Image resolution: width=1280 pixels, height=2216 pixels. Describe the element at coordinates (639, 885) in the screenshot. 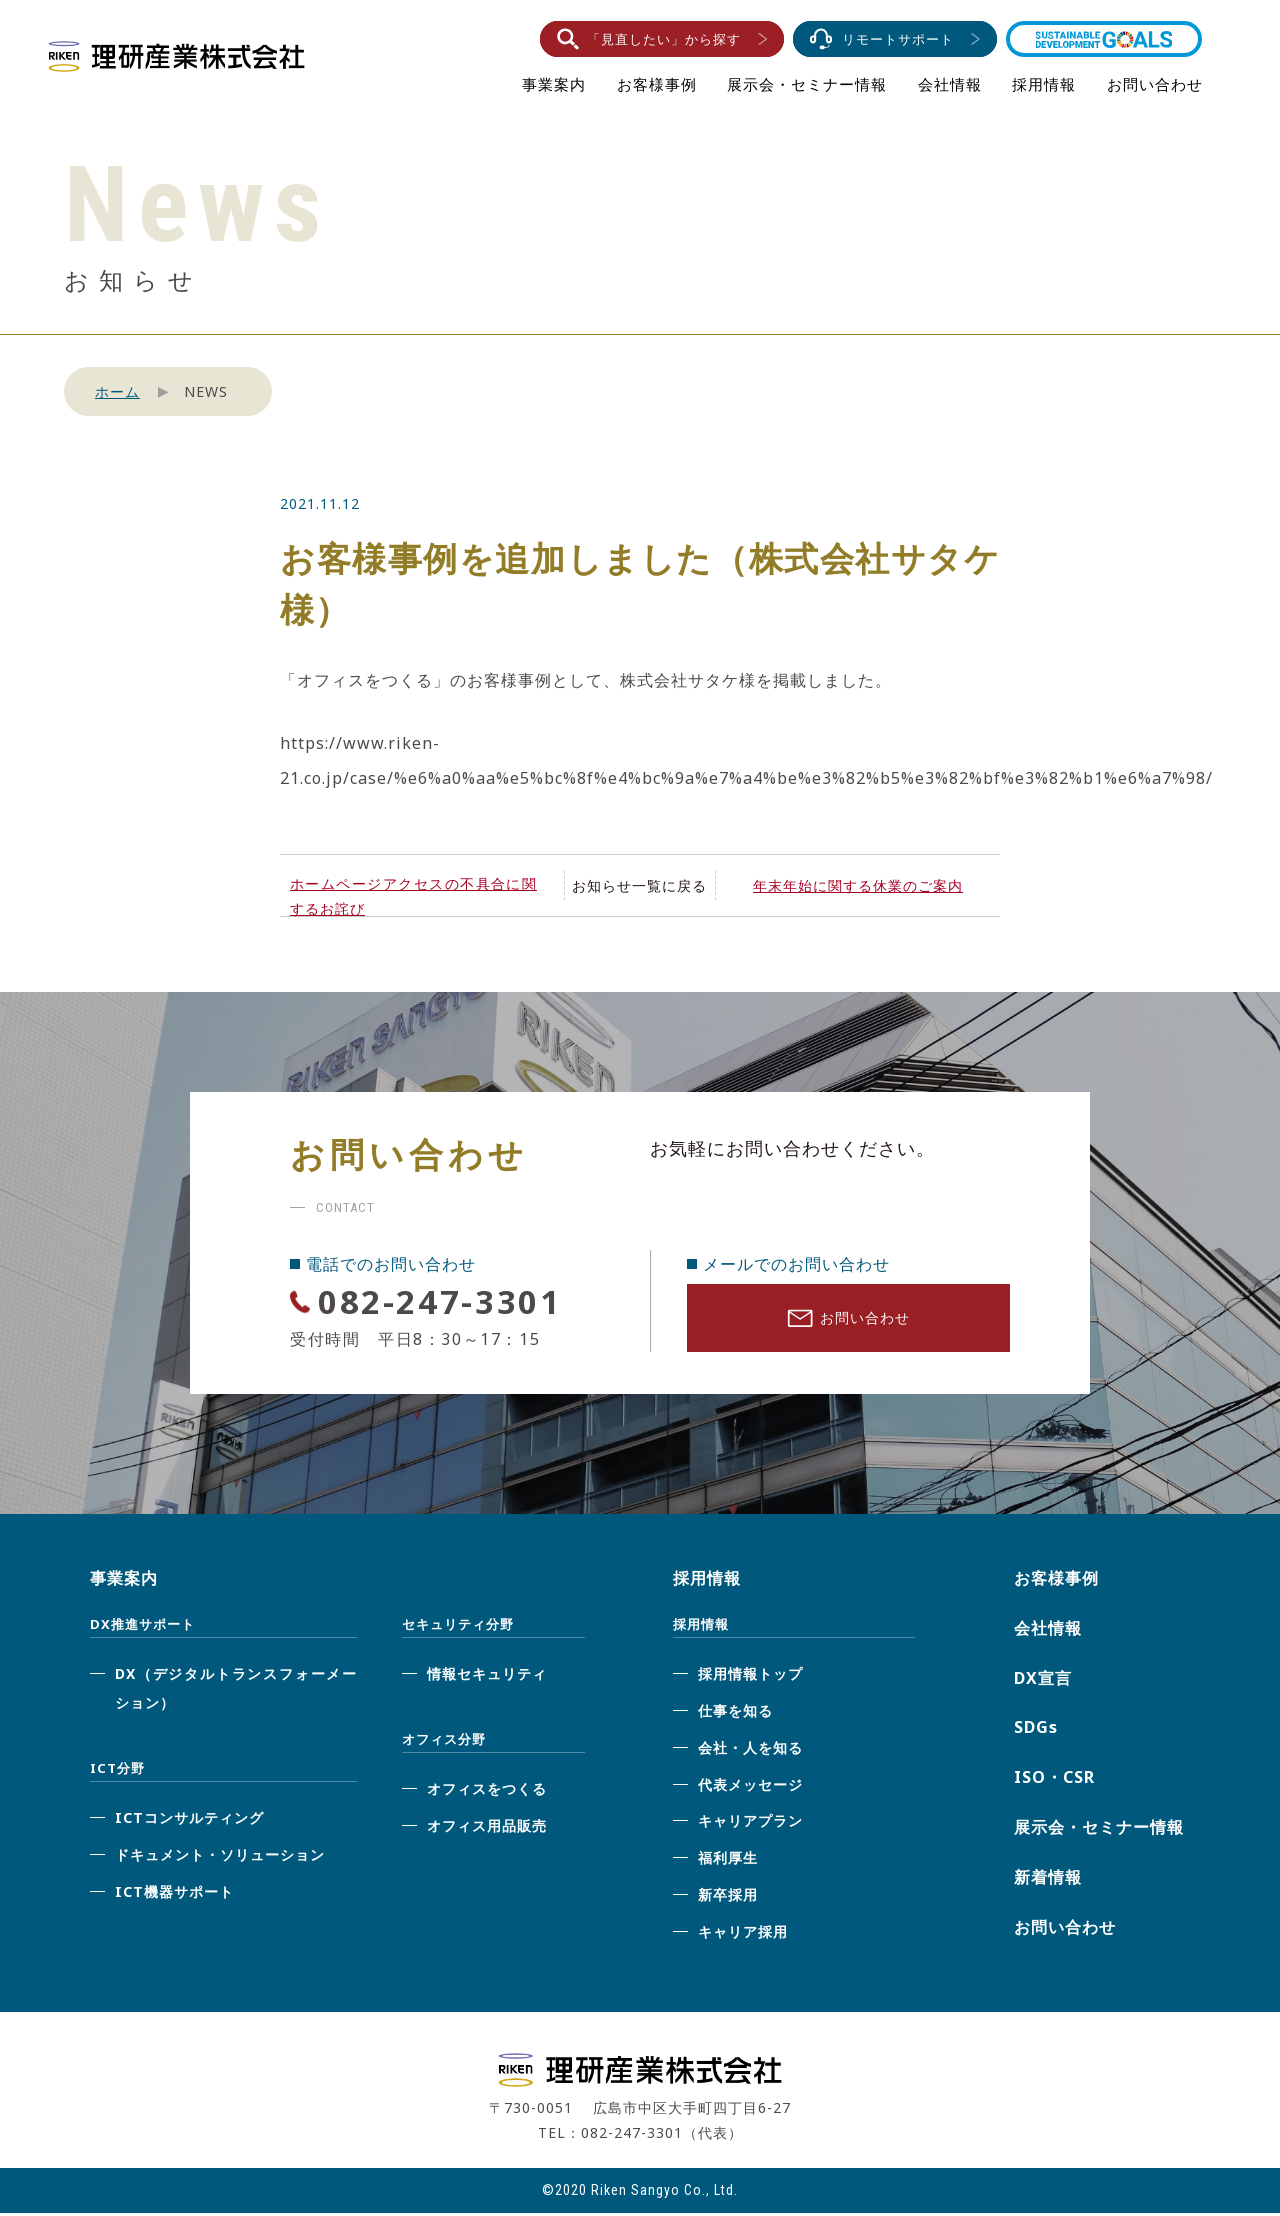

I see `お知らせ一覧に戻る` at that location.